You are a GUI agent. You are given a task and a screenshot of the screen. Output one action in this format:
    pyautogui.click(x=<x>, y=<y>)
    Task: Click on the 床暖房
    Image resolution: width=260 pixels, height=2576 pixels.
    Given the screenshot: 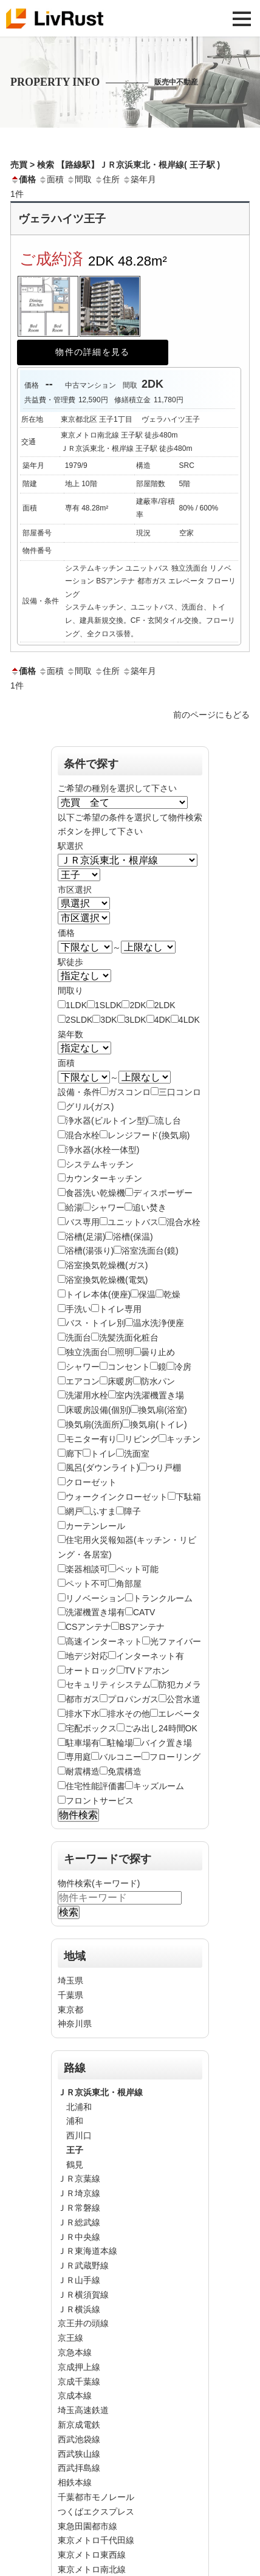 What is the action you would take?
    pyautogui.click(x=120, y=1381)
    